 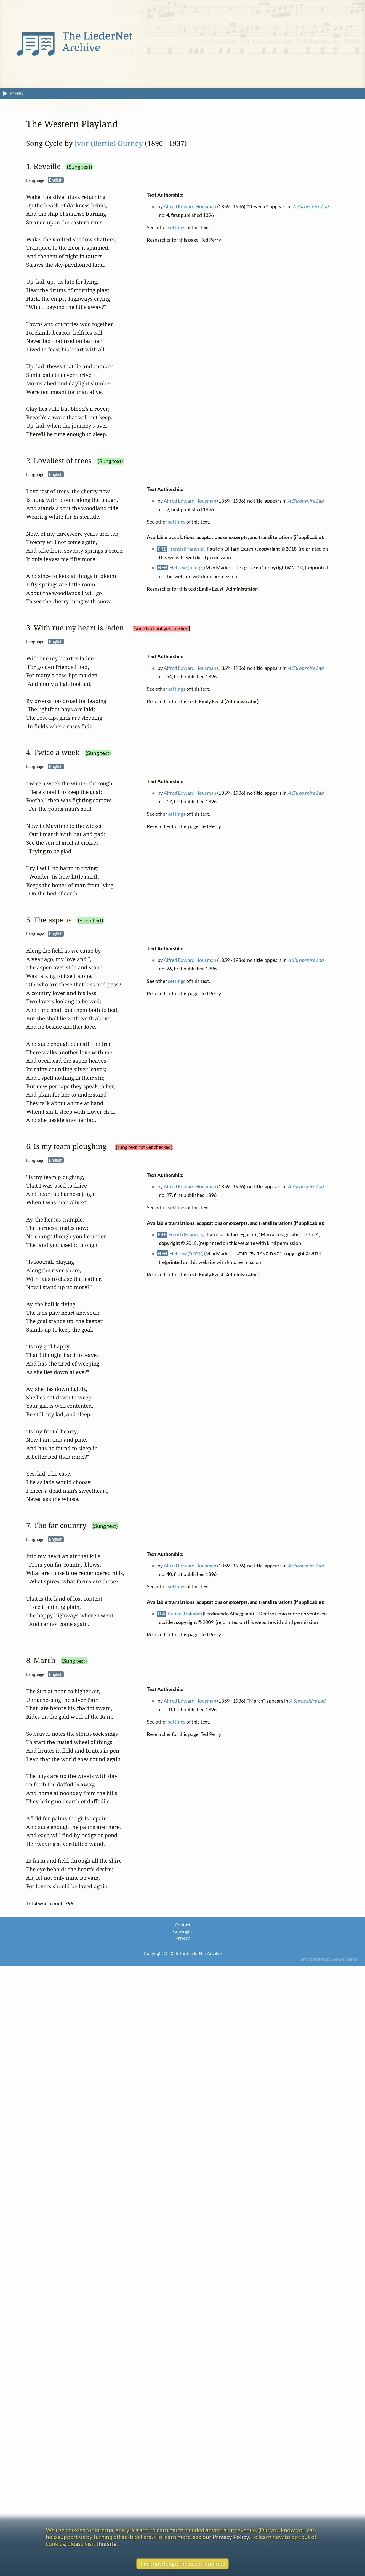 What do you see at coordinates (230, 2536) in the screenshot?
I see `Privacy Policy` at bounding box center [230, 2536].